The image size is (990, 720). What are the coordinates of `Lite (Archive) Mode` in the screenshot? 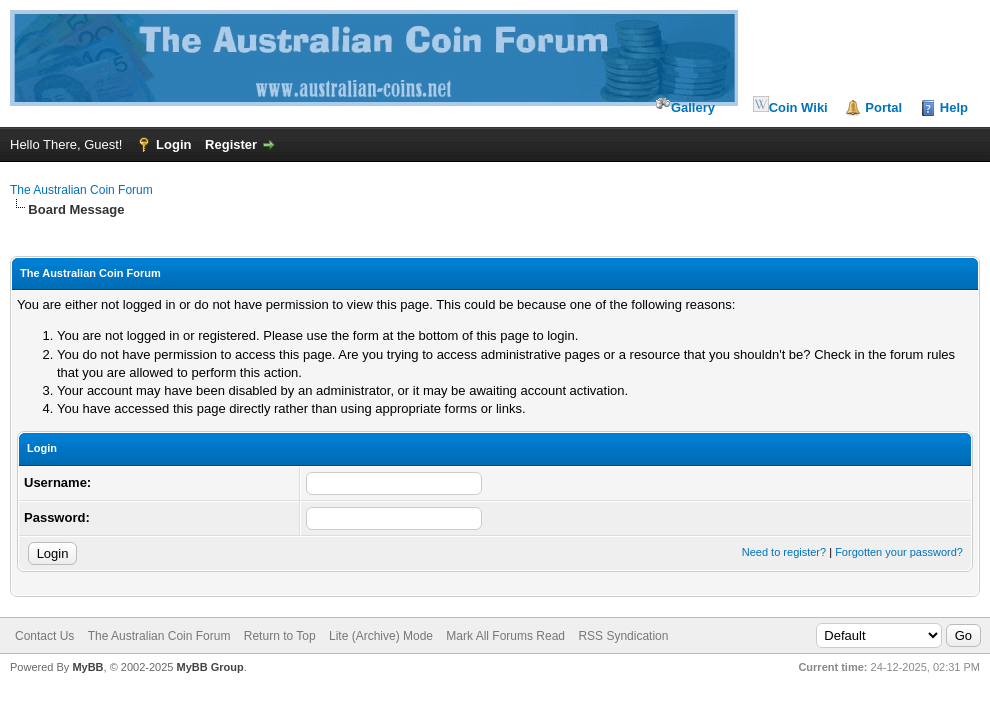 It's located at (381, 636).